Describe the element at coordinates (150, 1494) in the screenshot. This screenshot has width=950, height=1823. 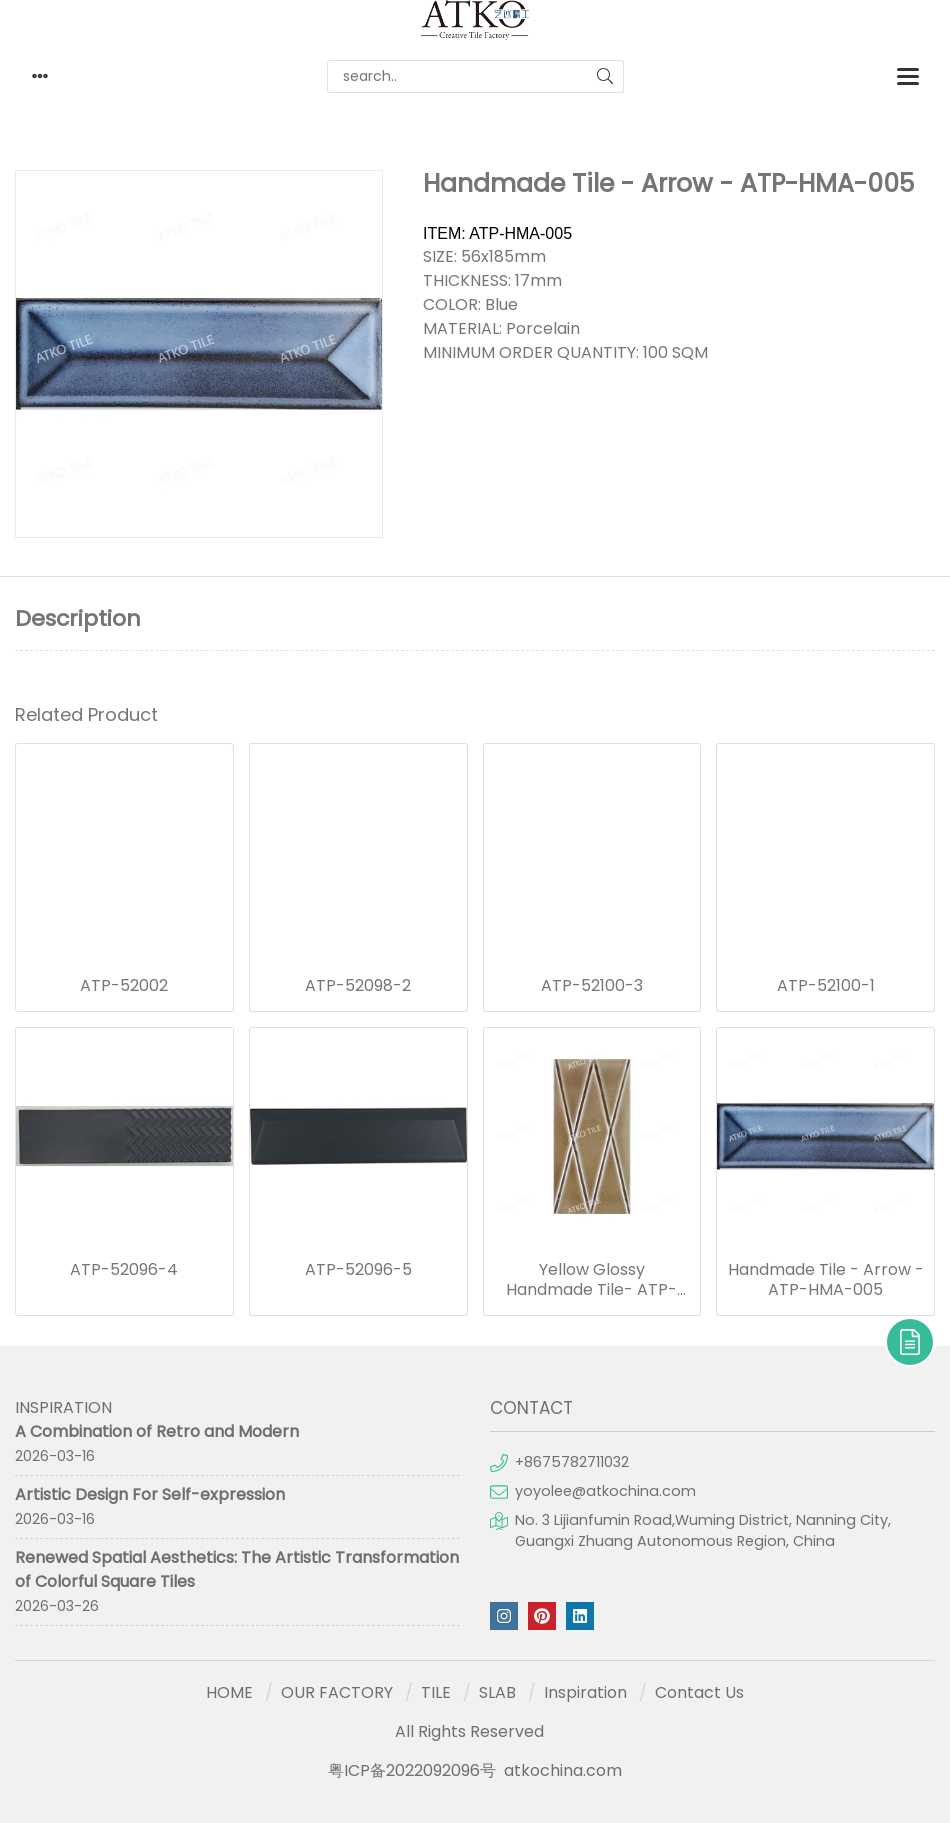
I see `Artistic Design For Self-expression` at that location.